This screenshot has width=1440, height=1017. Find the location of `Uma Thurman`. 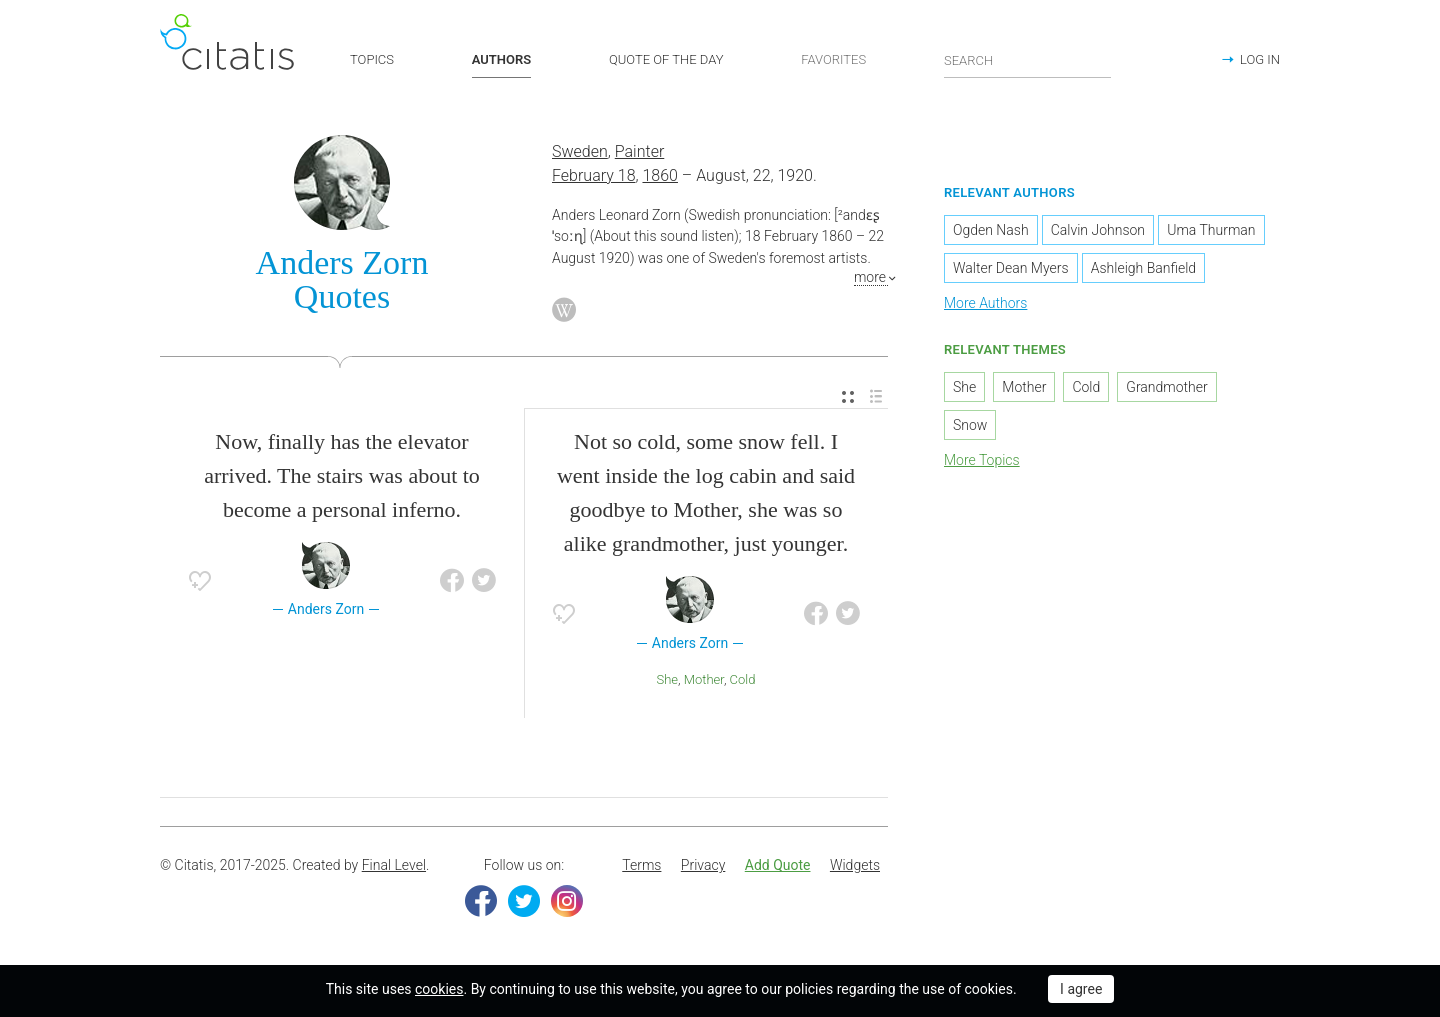

Uma Thurman is located at coordinates (1211, 230).